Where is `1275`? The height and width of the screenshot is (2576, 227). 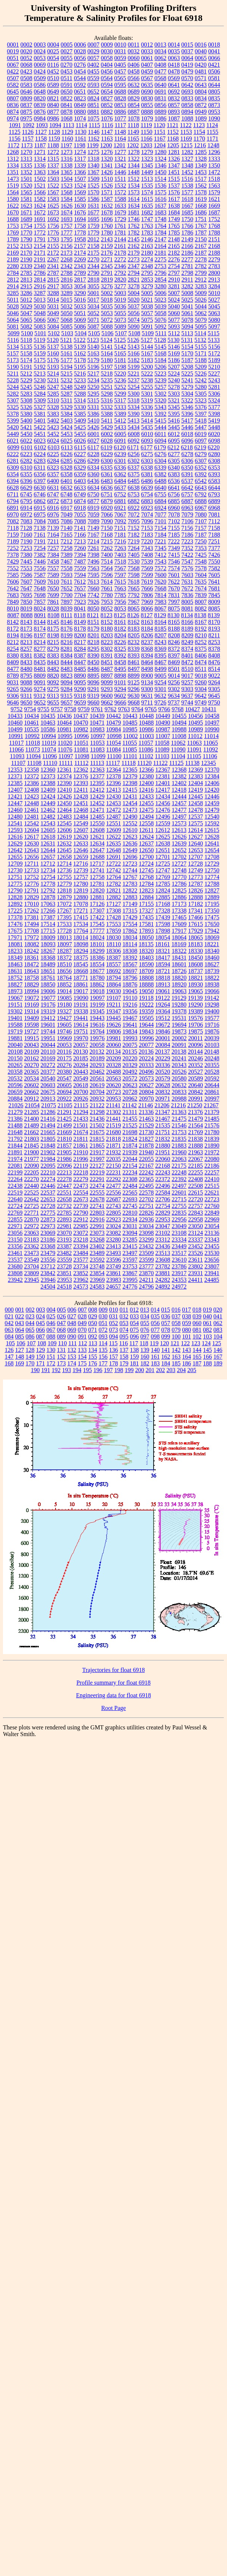 1275 is located at coordinates (94, 152).